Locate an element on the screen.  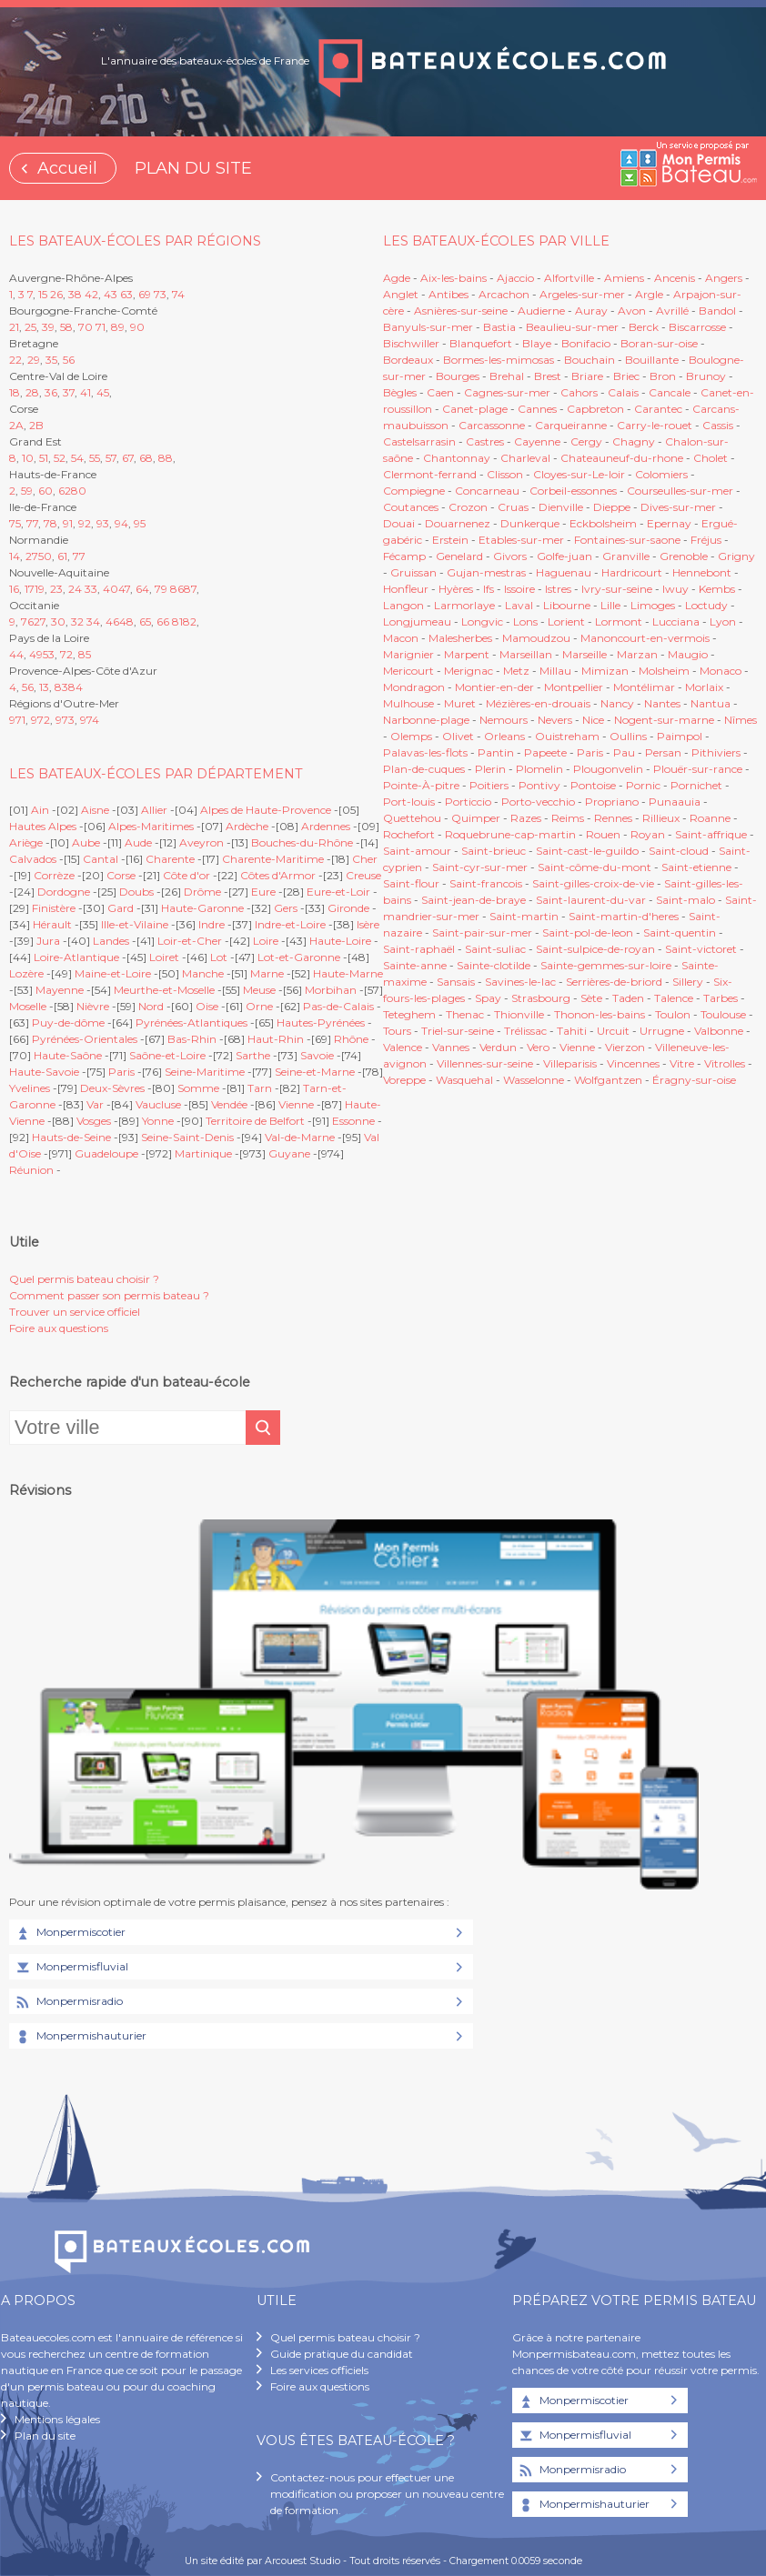
Ariège is located at coordinates (26, 842).